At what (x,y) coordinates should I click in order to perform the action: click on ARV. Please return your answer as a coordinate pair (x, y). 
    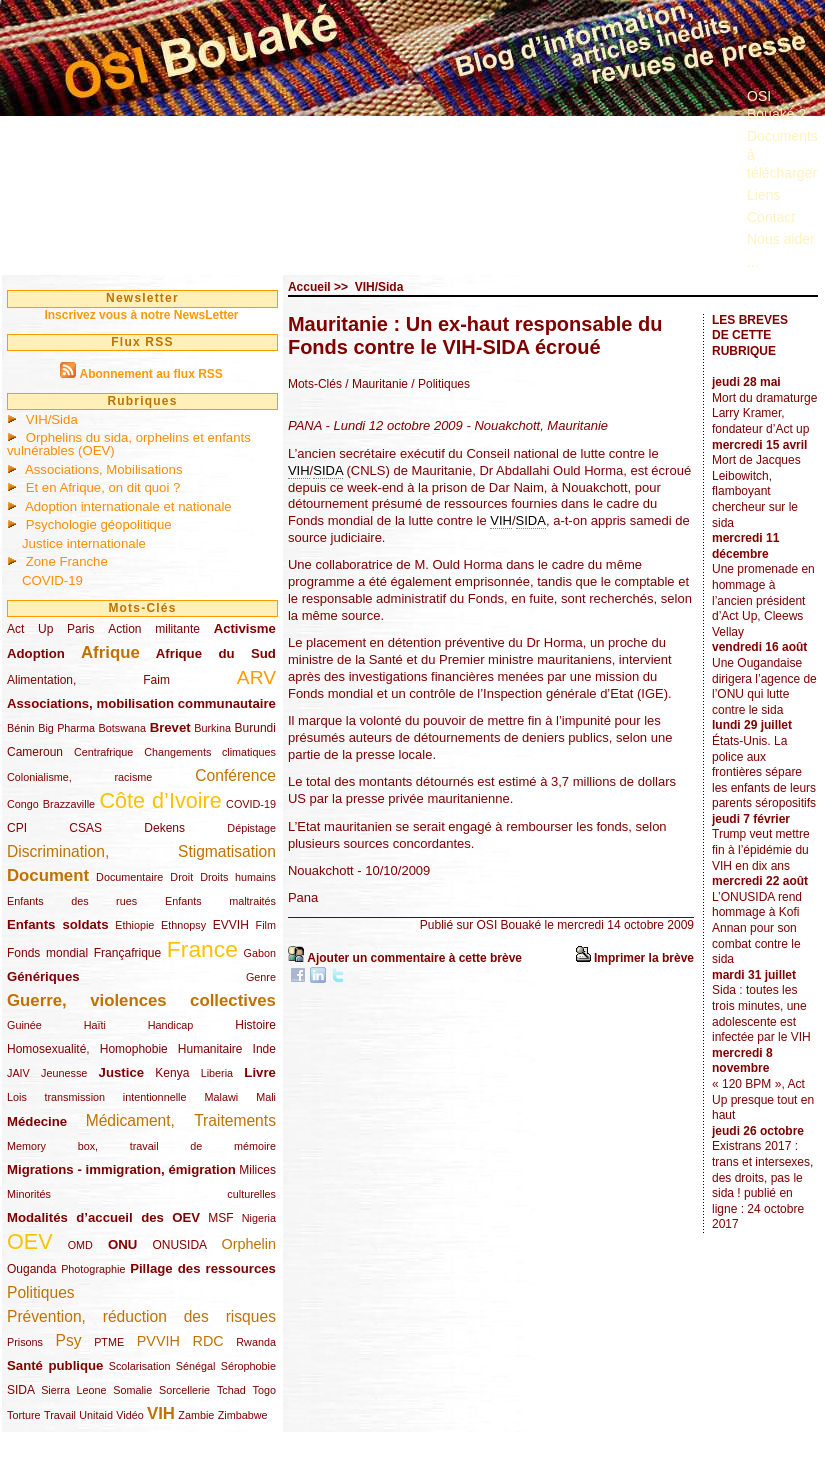
    Looking at the image, I should click on (256, 677).